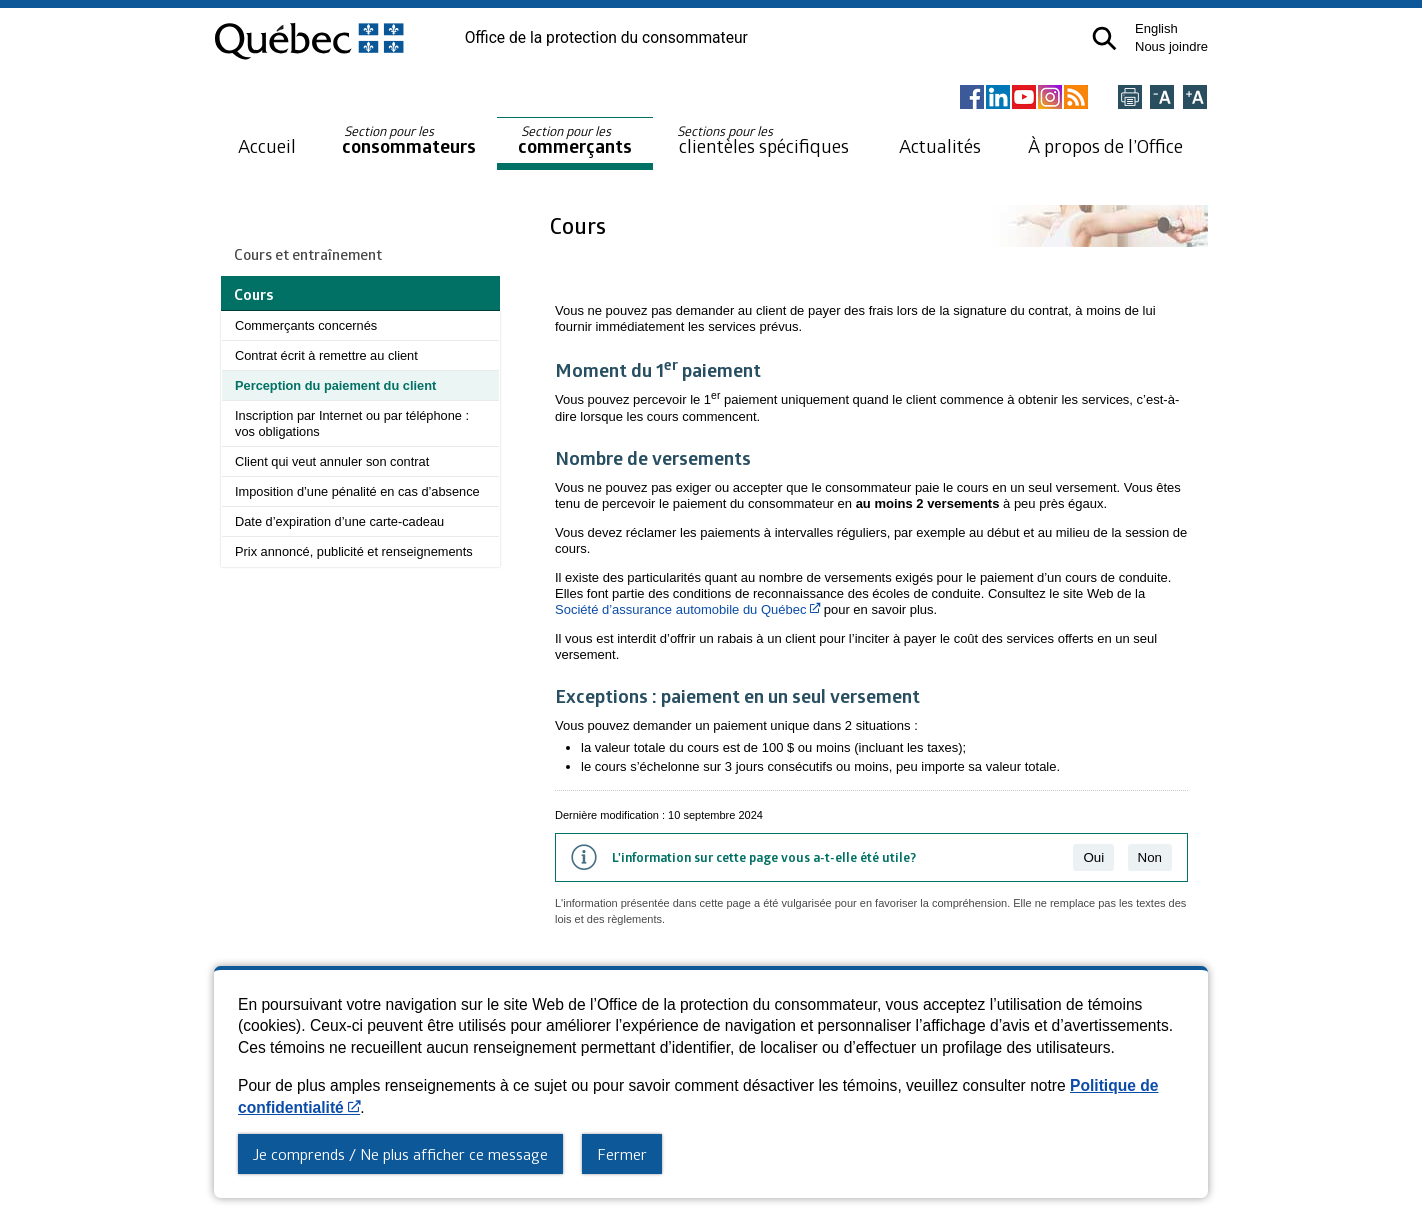 The width and height of the screenshot is (1422, 1211). I want to click on Cours, so click(580, 225).